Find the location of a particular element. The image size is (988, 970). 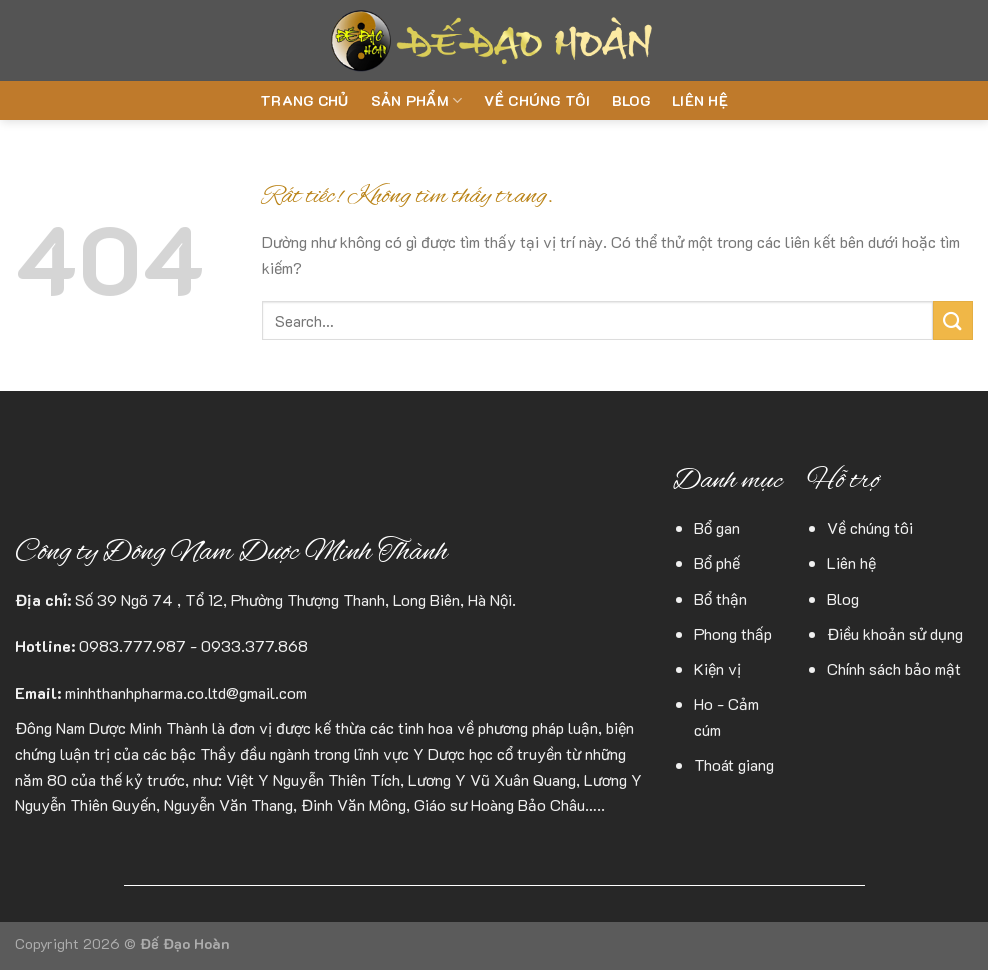

Kiện vị is located at coordinates (717, 668).